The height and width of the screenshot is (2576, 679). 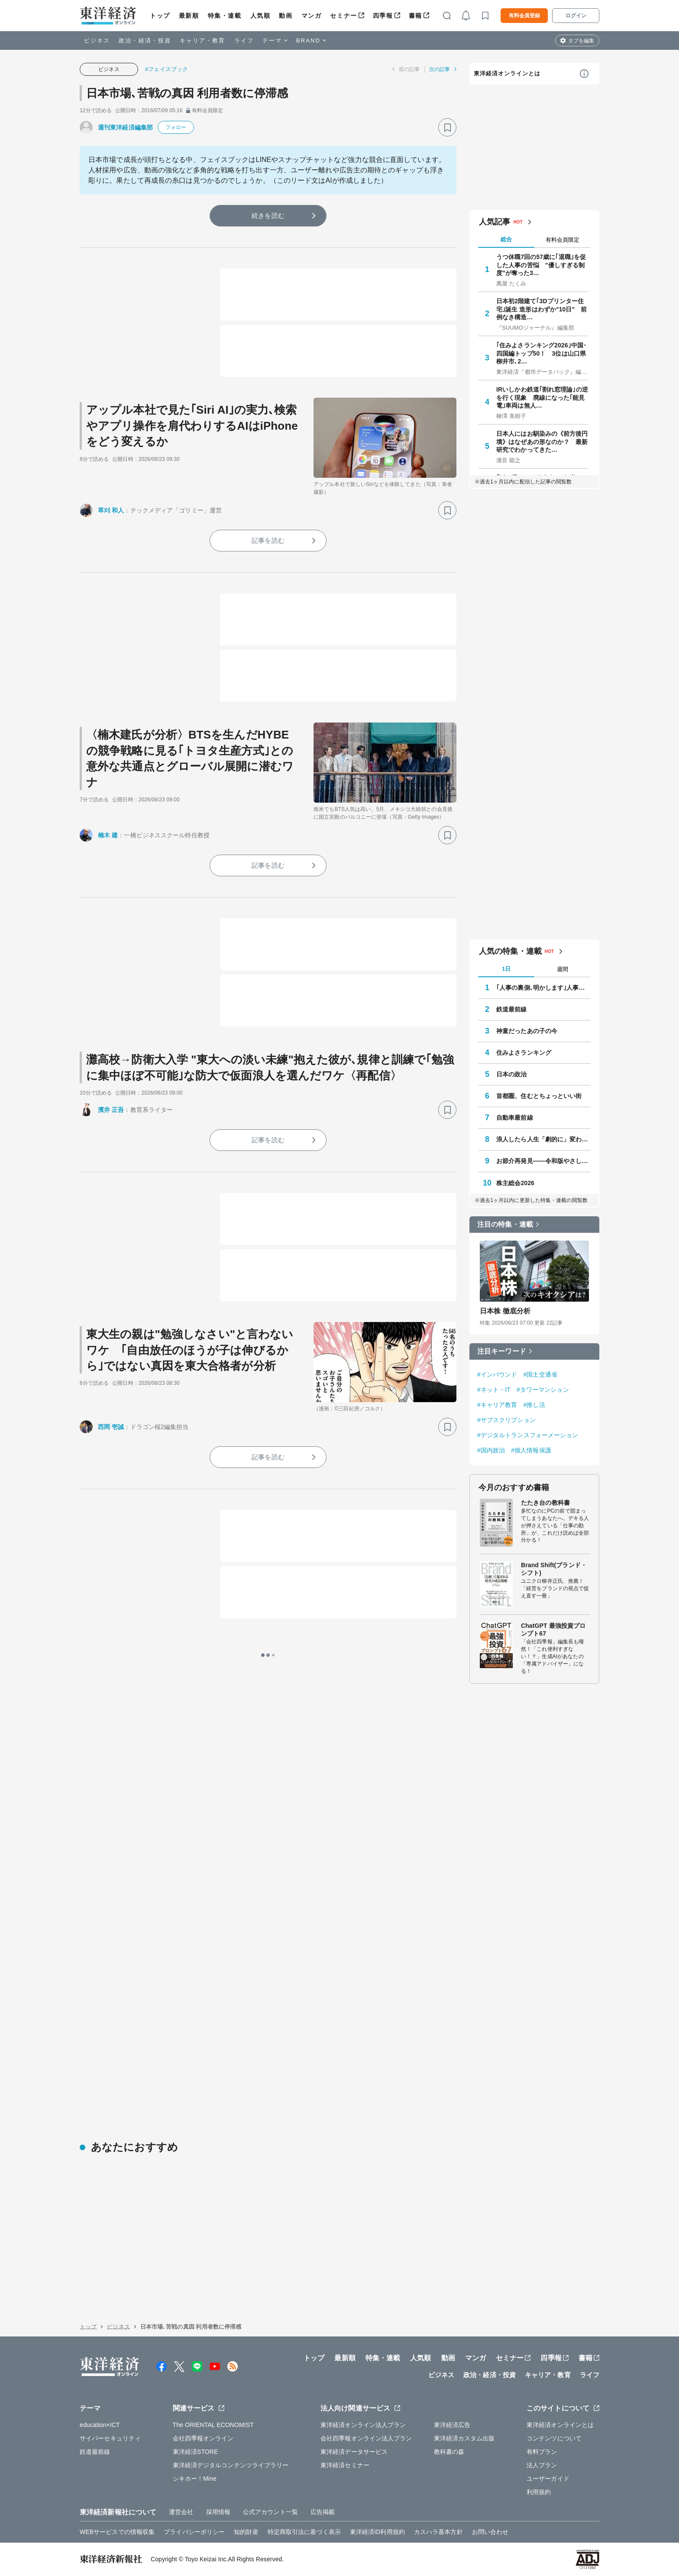 What do you see at coordinates (497, 1374) in the screenshot?
I see `#インバウンド` at bounding box center [497, 1374].